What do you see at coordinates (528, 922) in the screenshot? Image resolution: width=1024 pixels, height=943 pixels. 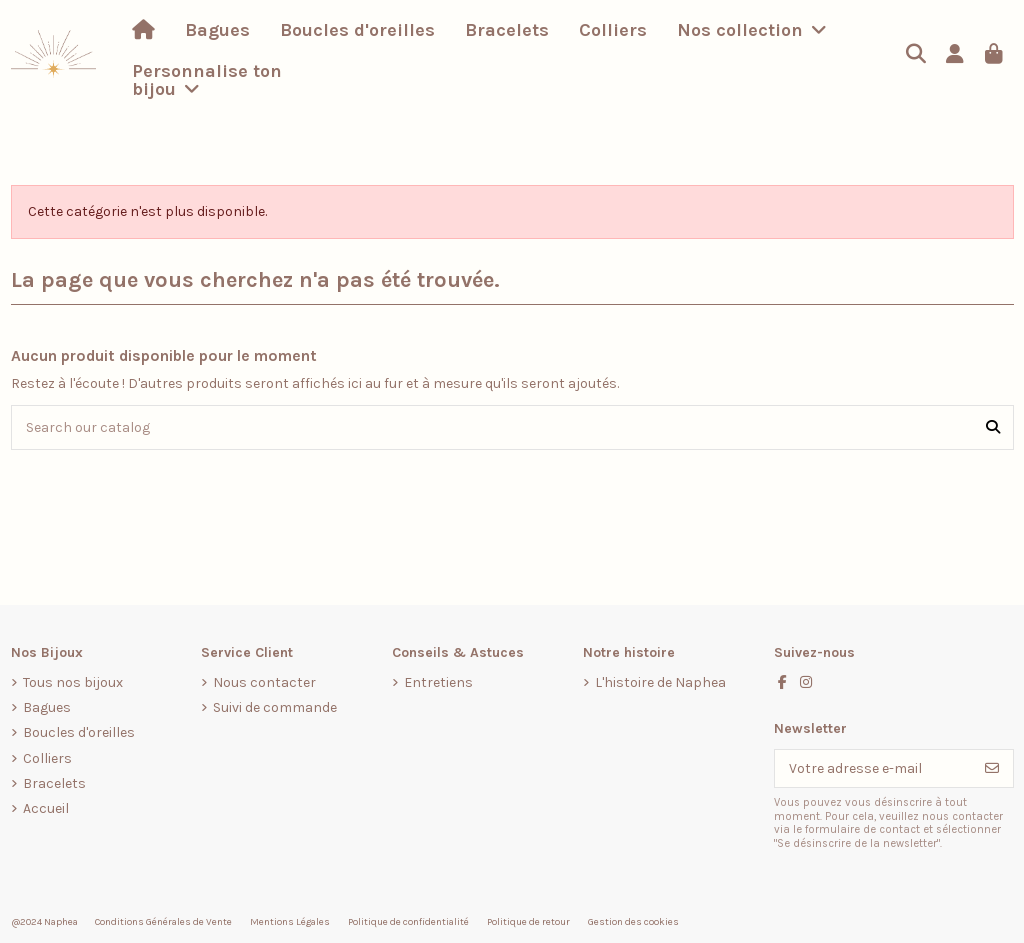 I see `Politique de retour` at bounding box center [528, 922].